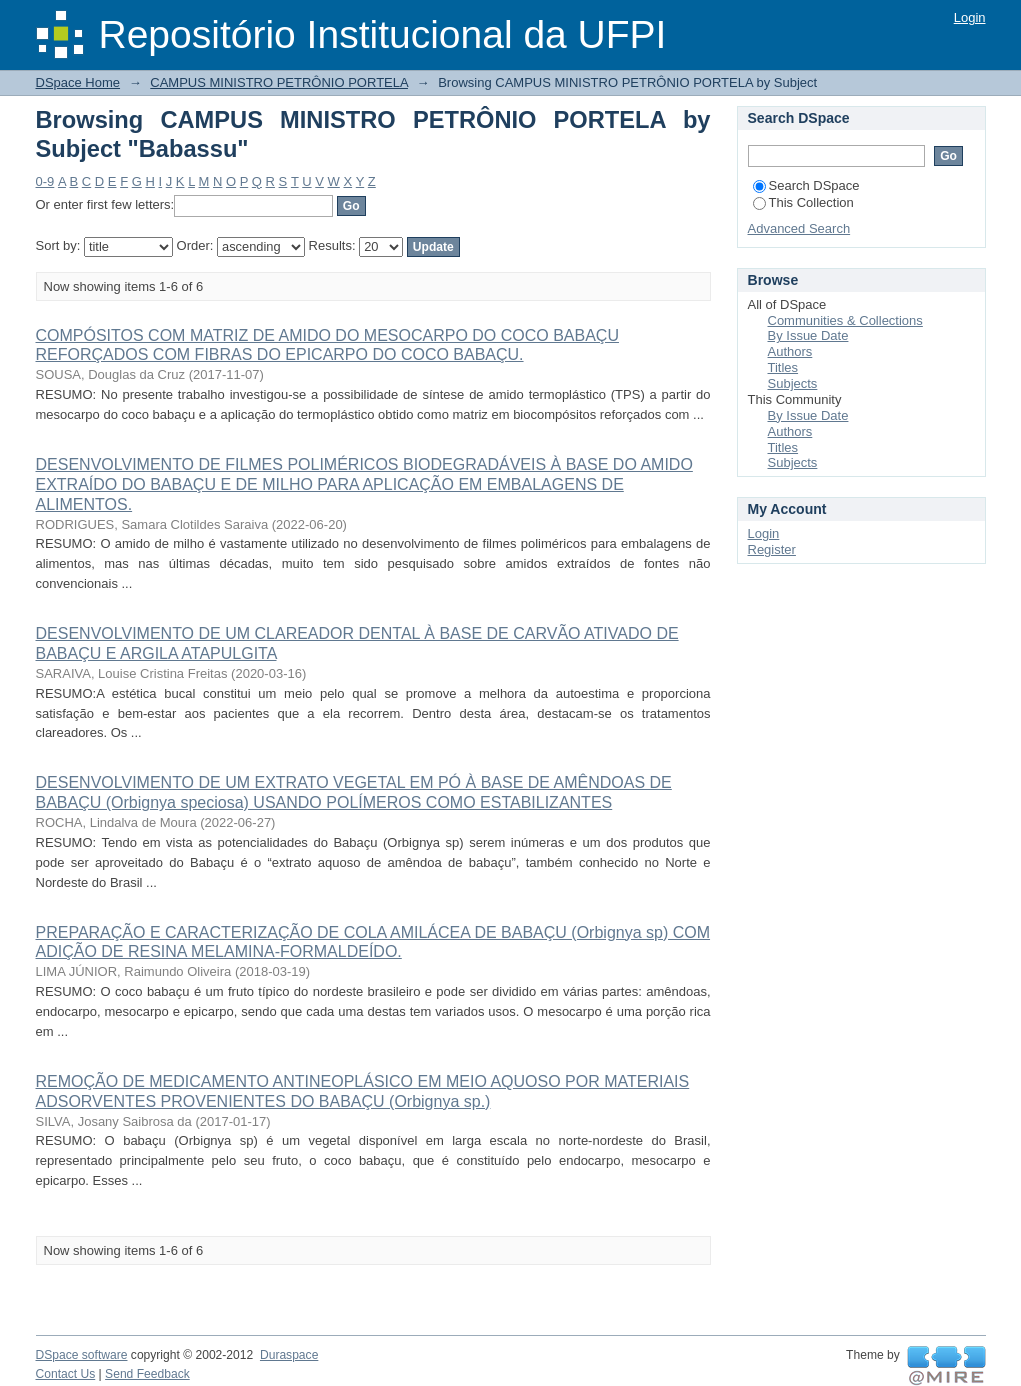 Image resolution: width=1021 pixels, height=1386 pixels. Describe the element at coordinates (803, 202) in the screenshot. I see `This Collection` at that location.